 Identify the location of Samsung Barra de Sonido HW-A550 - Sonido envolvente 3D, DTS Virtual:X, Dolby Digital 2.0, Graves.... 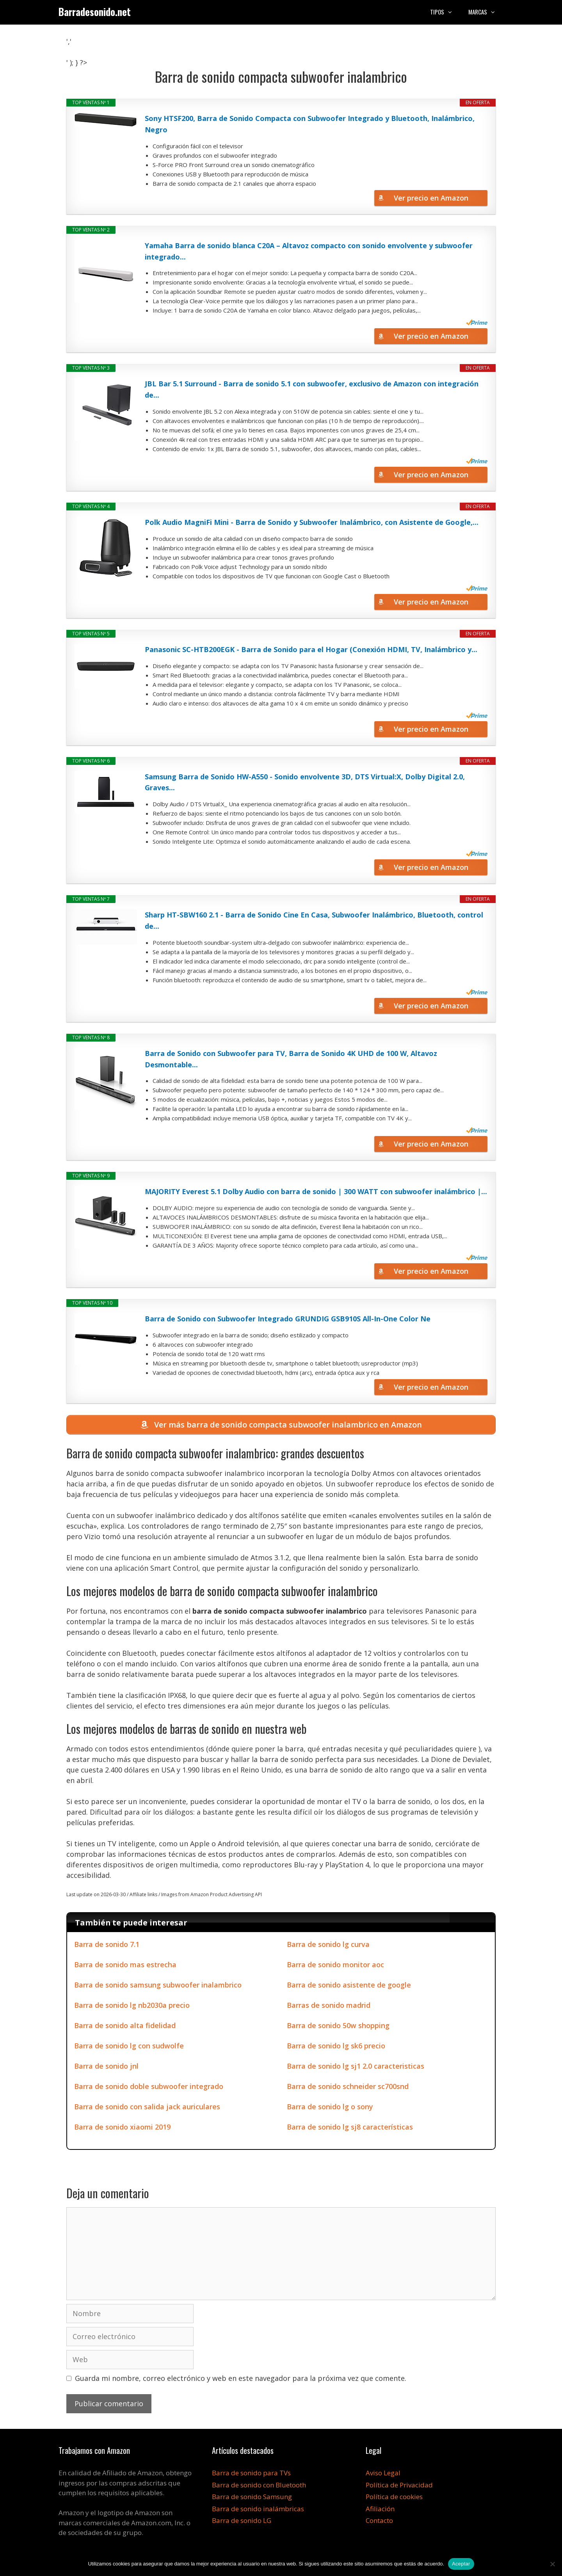
(305, 782).